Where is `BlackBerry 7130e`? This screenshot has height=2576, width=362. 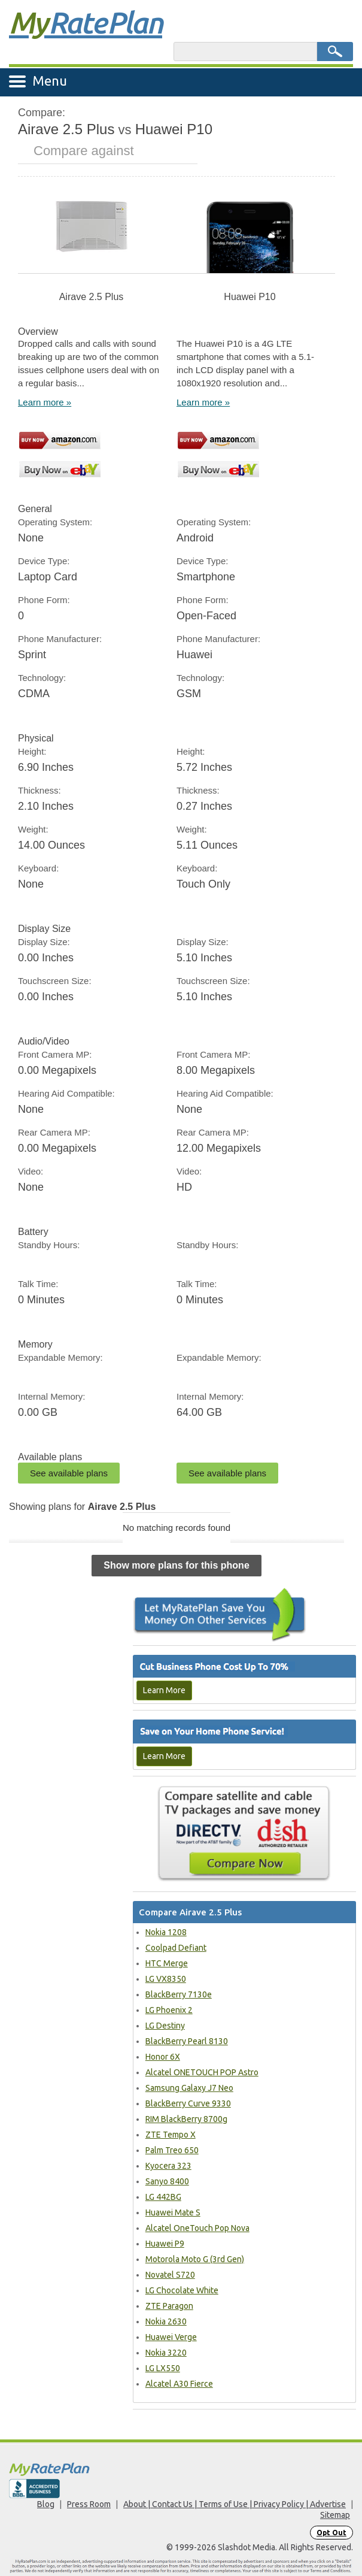
BlackBerry 7130e is located at coordinates (178, 1994).